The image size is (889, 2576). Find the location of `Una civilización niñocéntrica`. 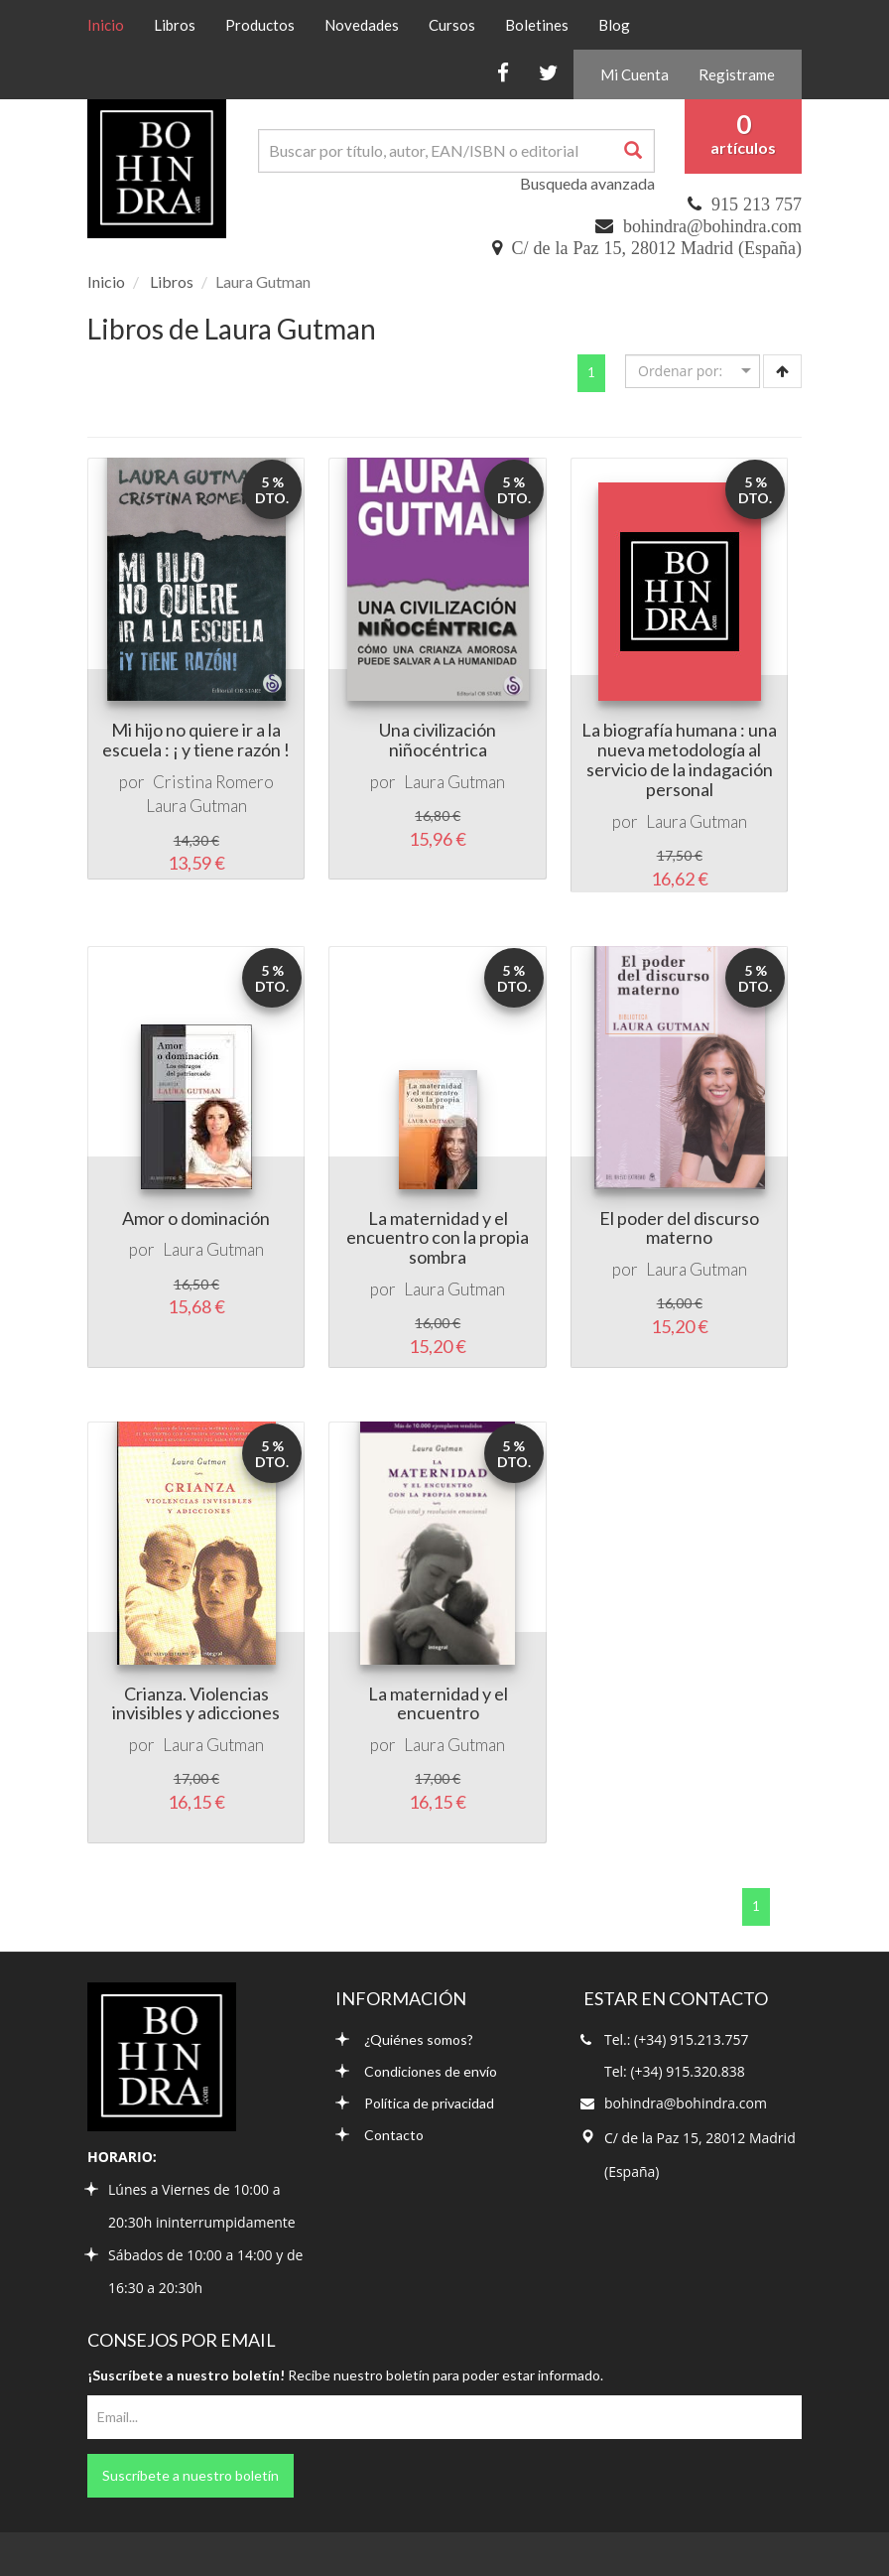

Una civilización niñocéntrica is located at coordinates (437, 739).